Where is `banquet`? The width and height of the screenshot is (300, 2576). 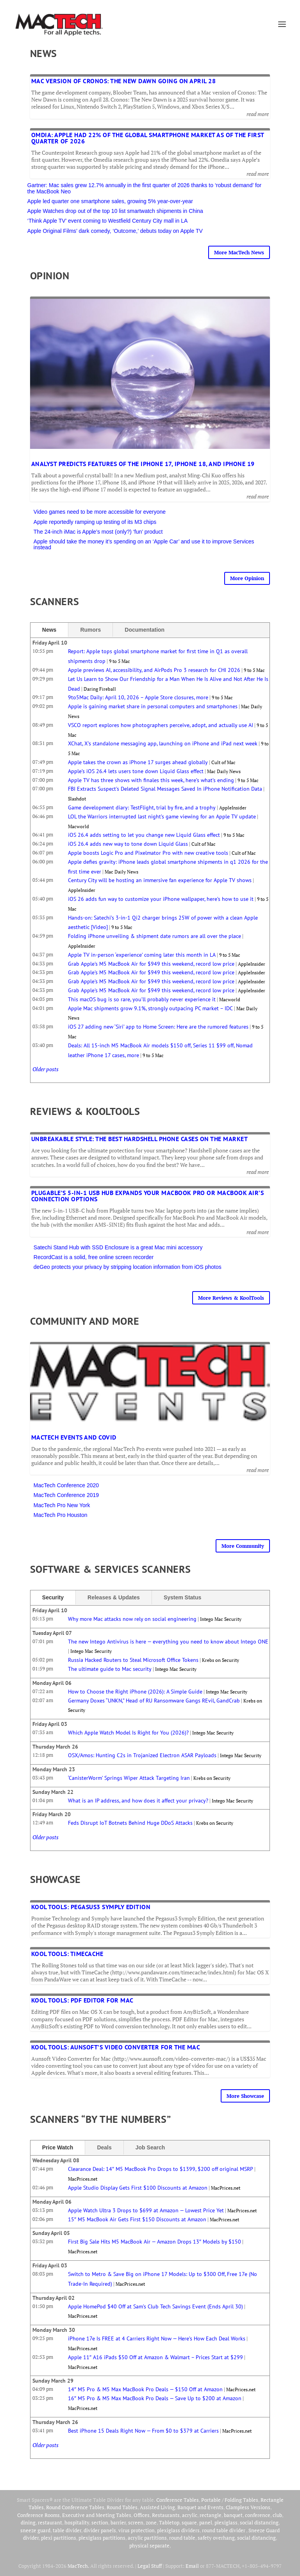 banquet is located at coordinates (233, 2515).